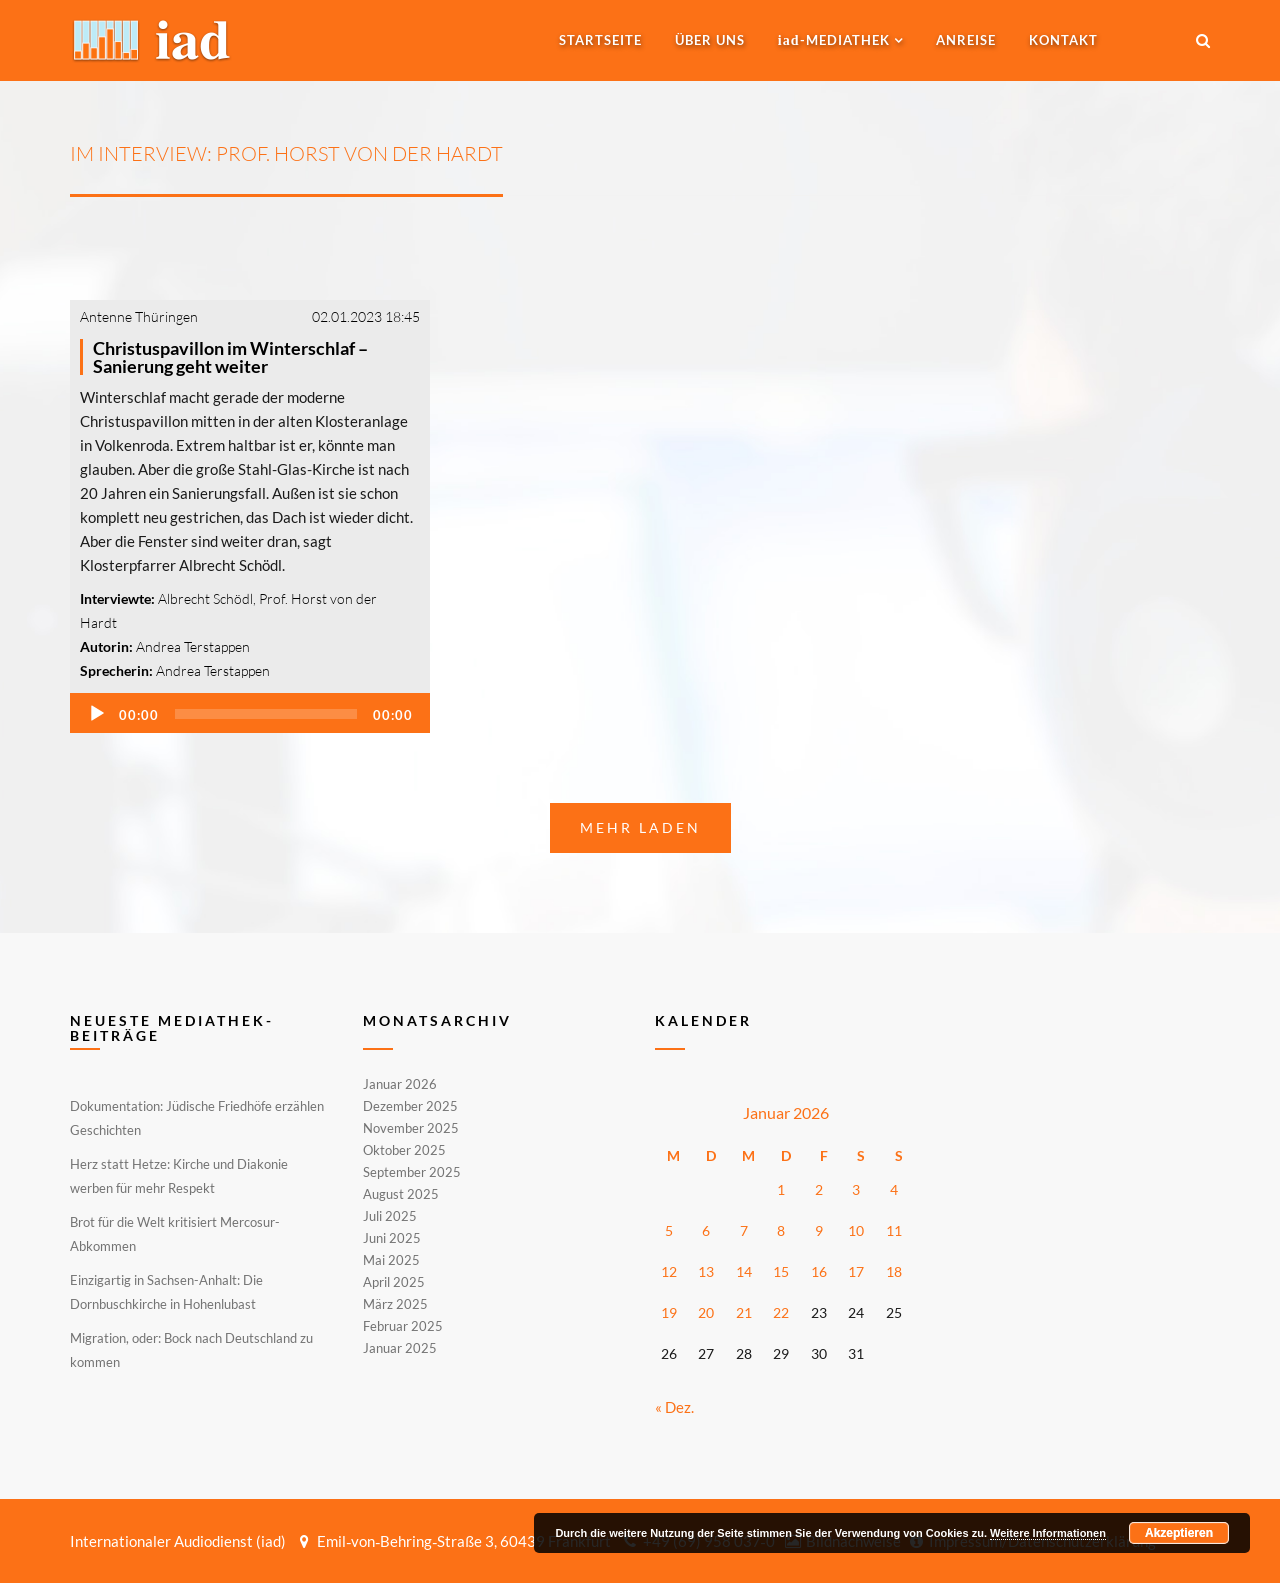 This screenshot has width=1280, height=1583. What do you see at coordinates (391, 1260) in the screenshot?
I see `Mai 2025` at bounding box center [391, 1260].